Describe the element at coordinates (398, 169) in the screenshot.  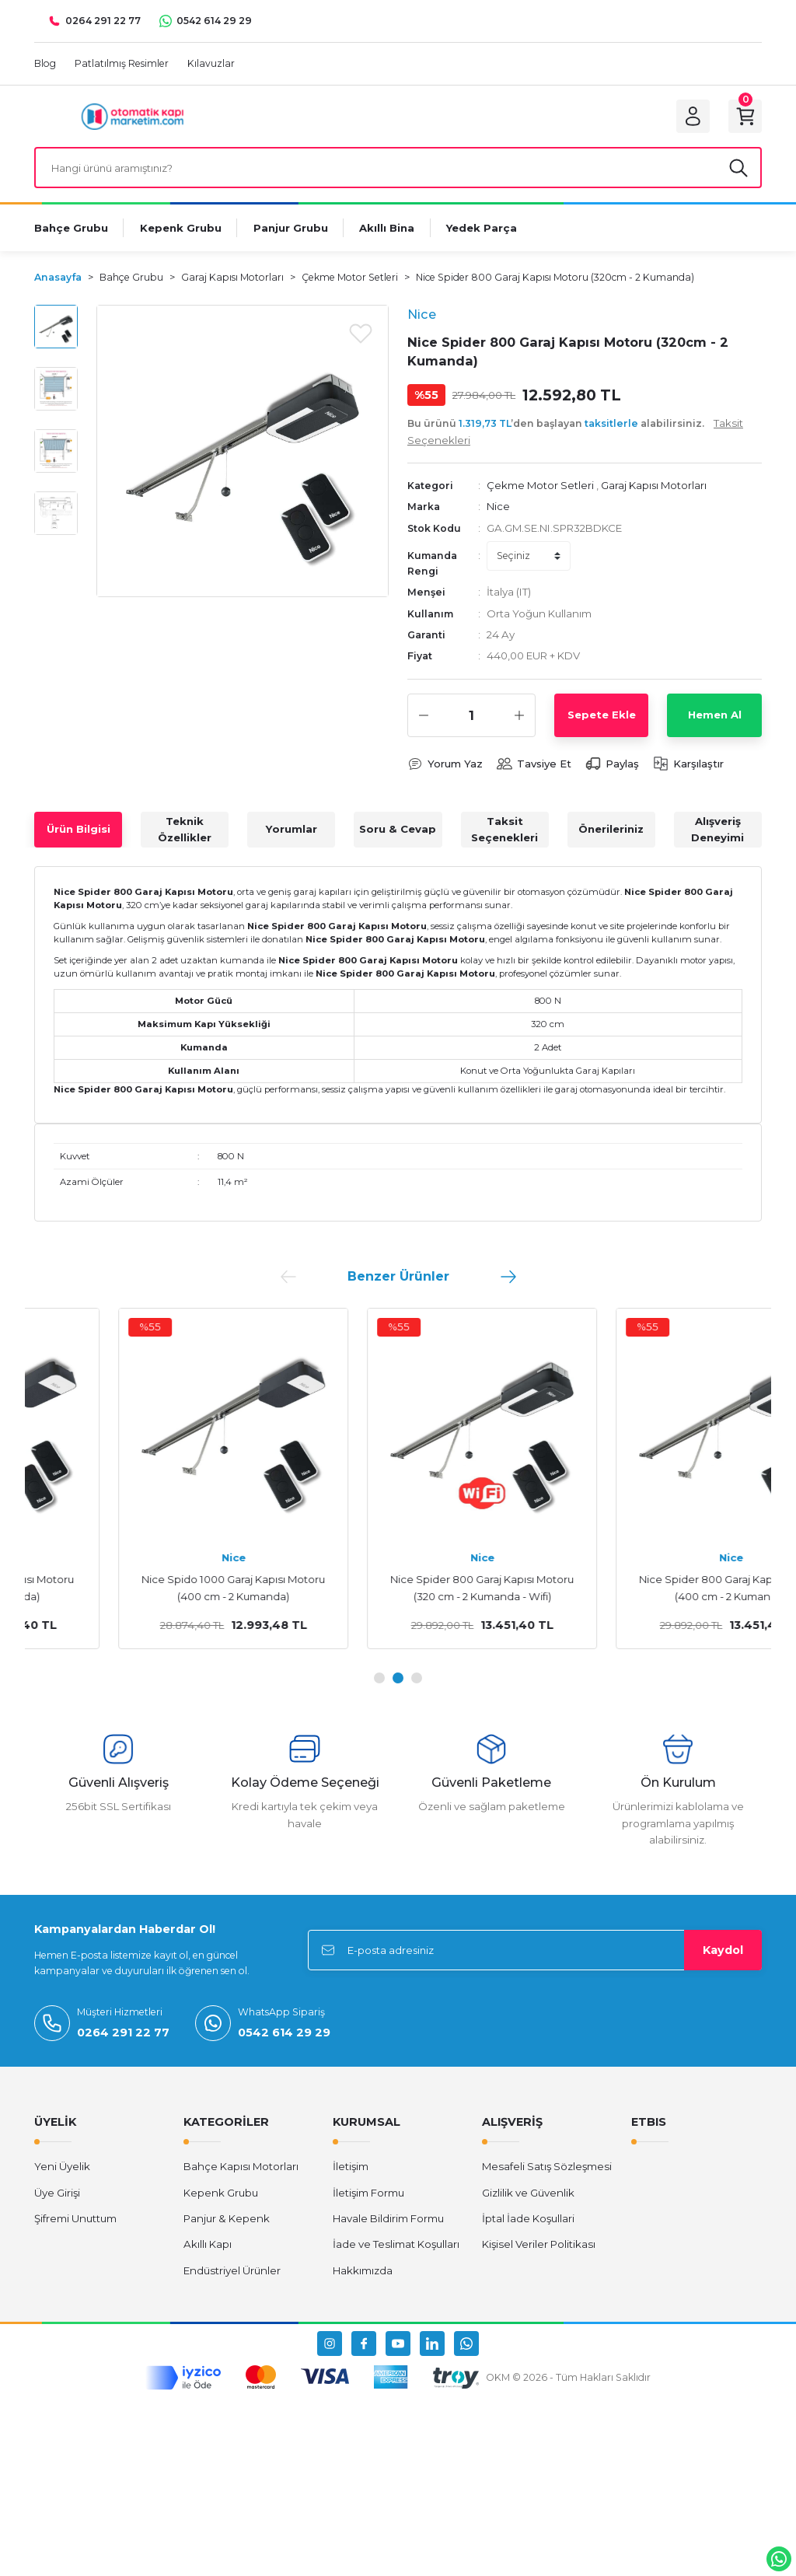
I see `[Search]` at that location.